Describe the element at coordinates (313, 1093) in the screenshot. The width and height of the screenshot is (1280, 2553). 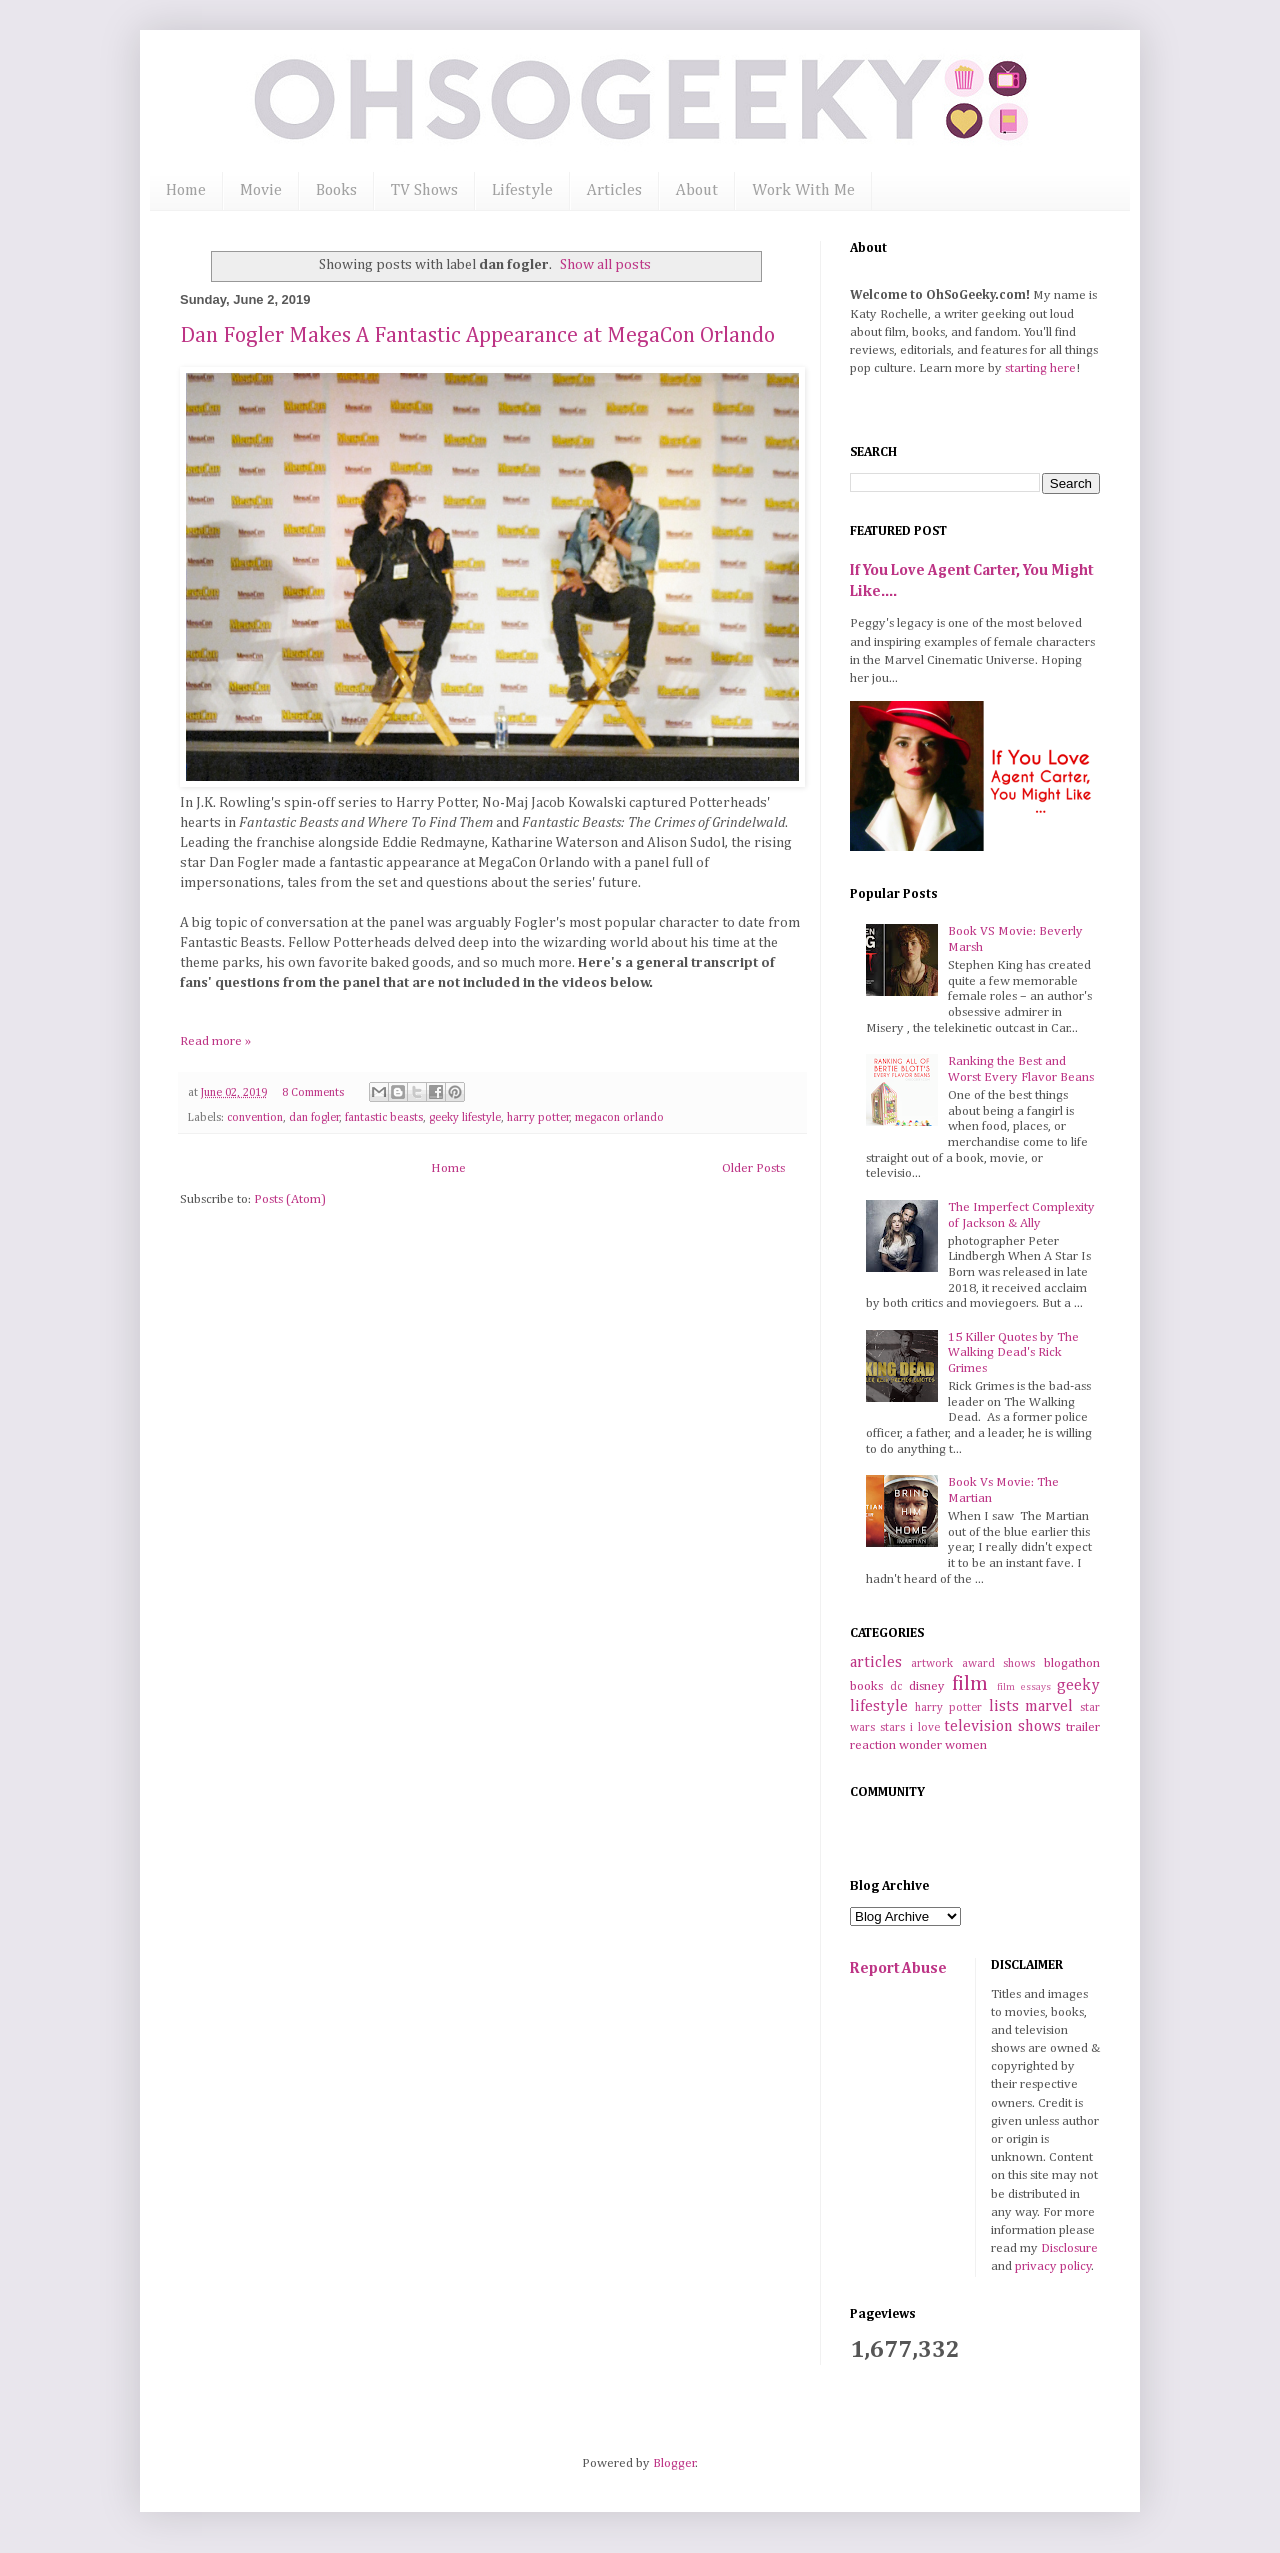
I see `8 Comments` at that location.